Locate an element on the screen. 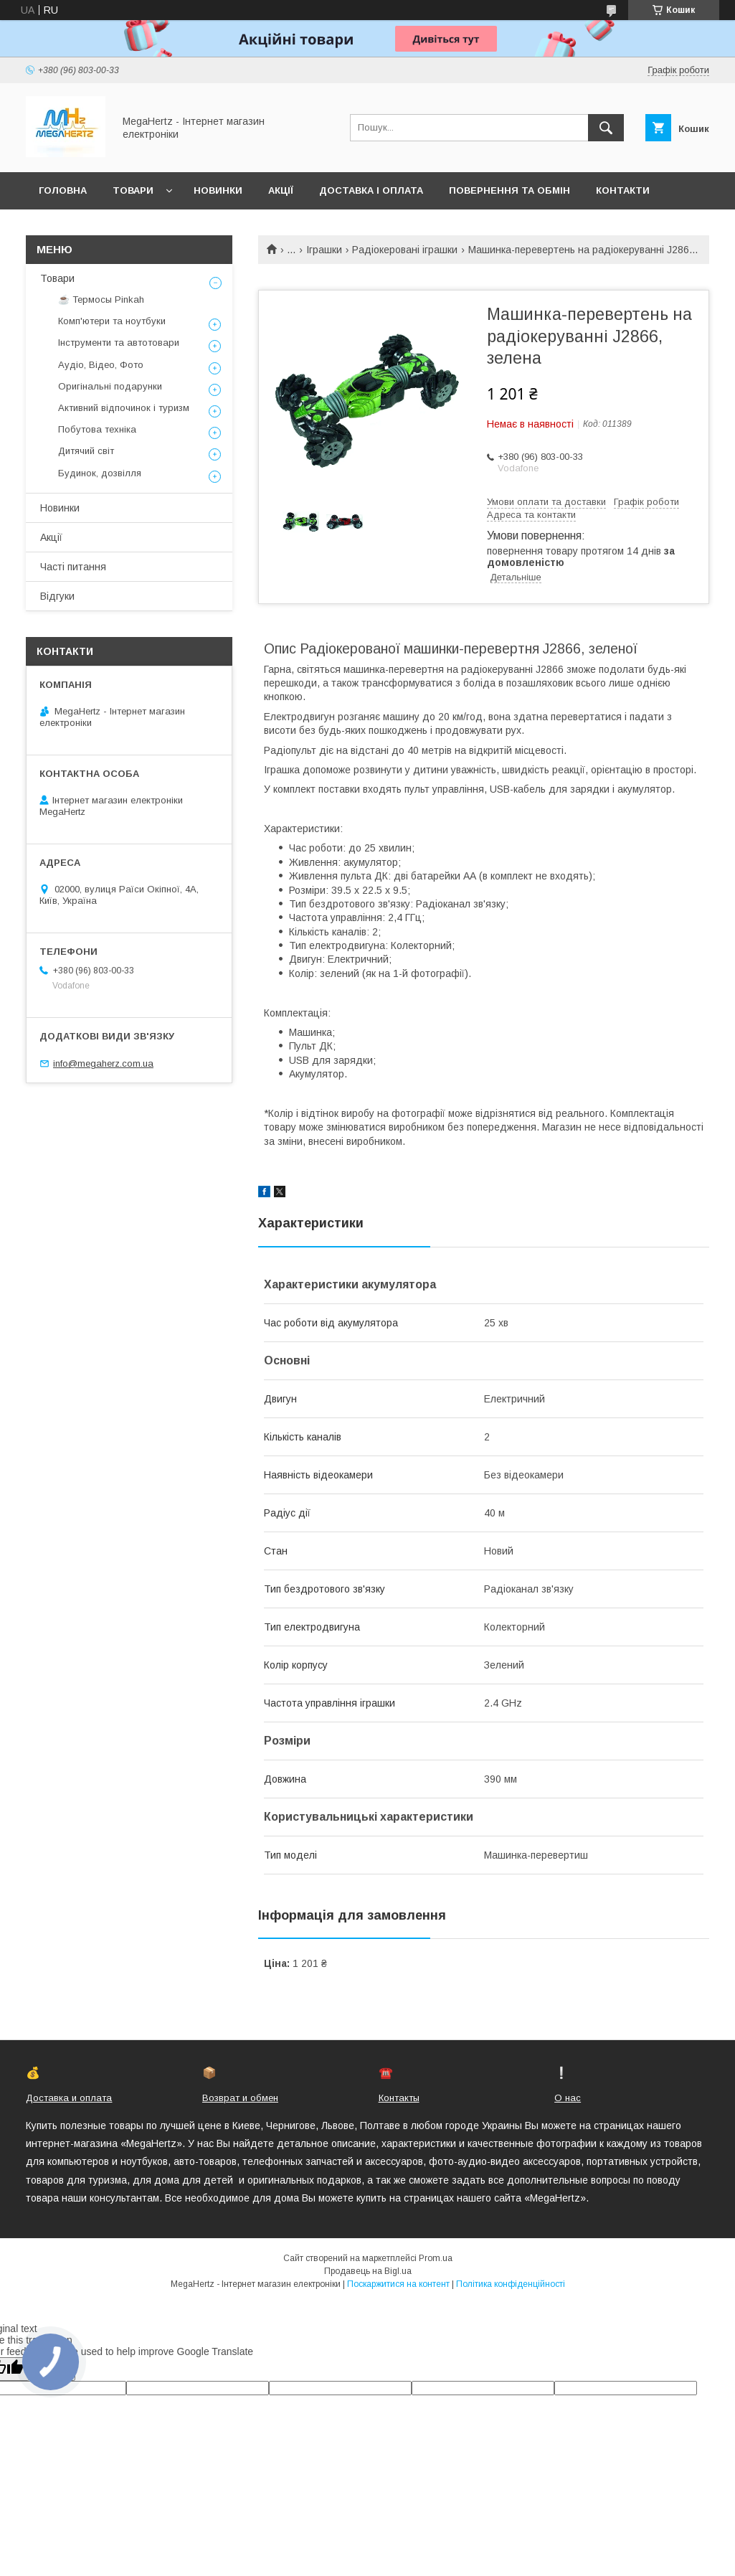 The image size is (735, 2576). Побутова техніка is located at coordinates (97, 429).